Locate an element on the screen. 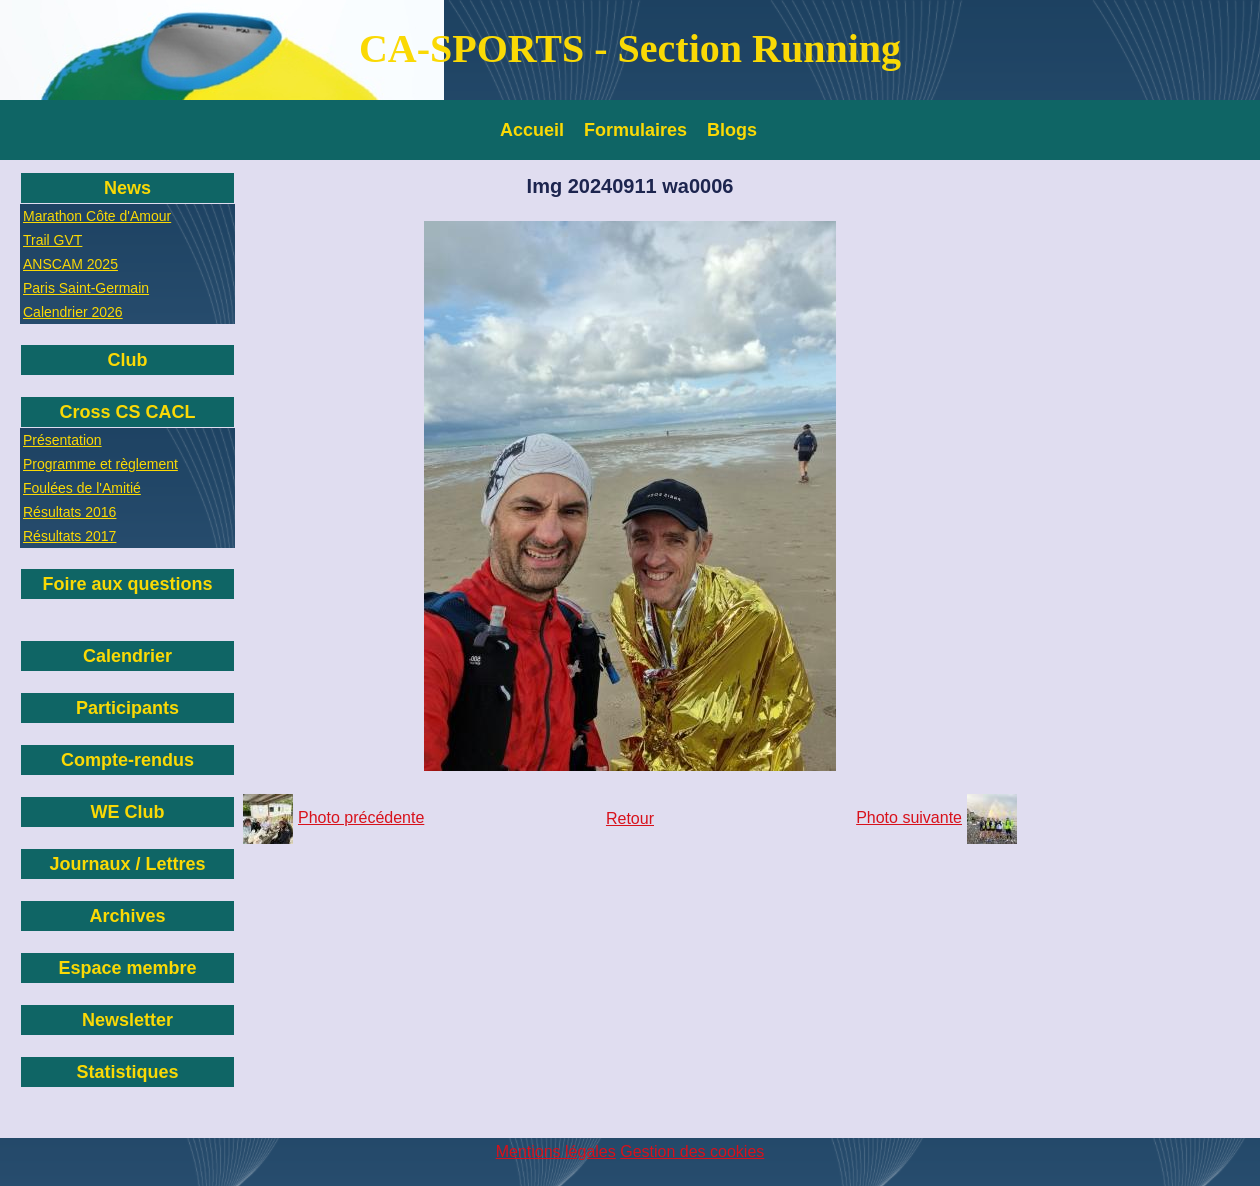  Compte-rendus is located at coordinates (127, 760).